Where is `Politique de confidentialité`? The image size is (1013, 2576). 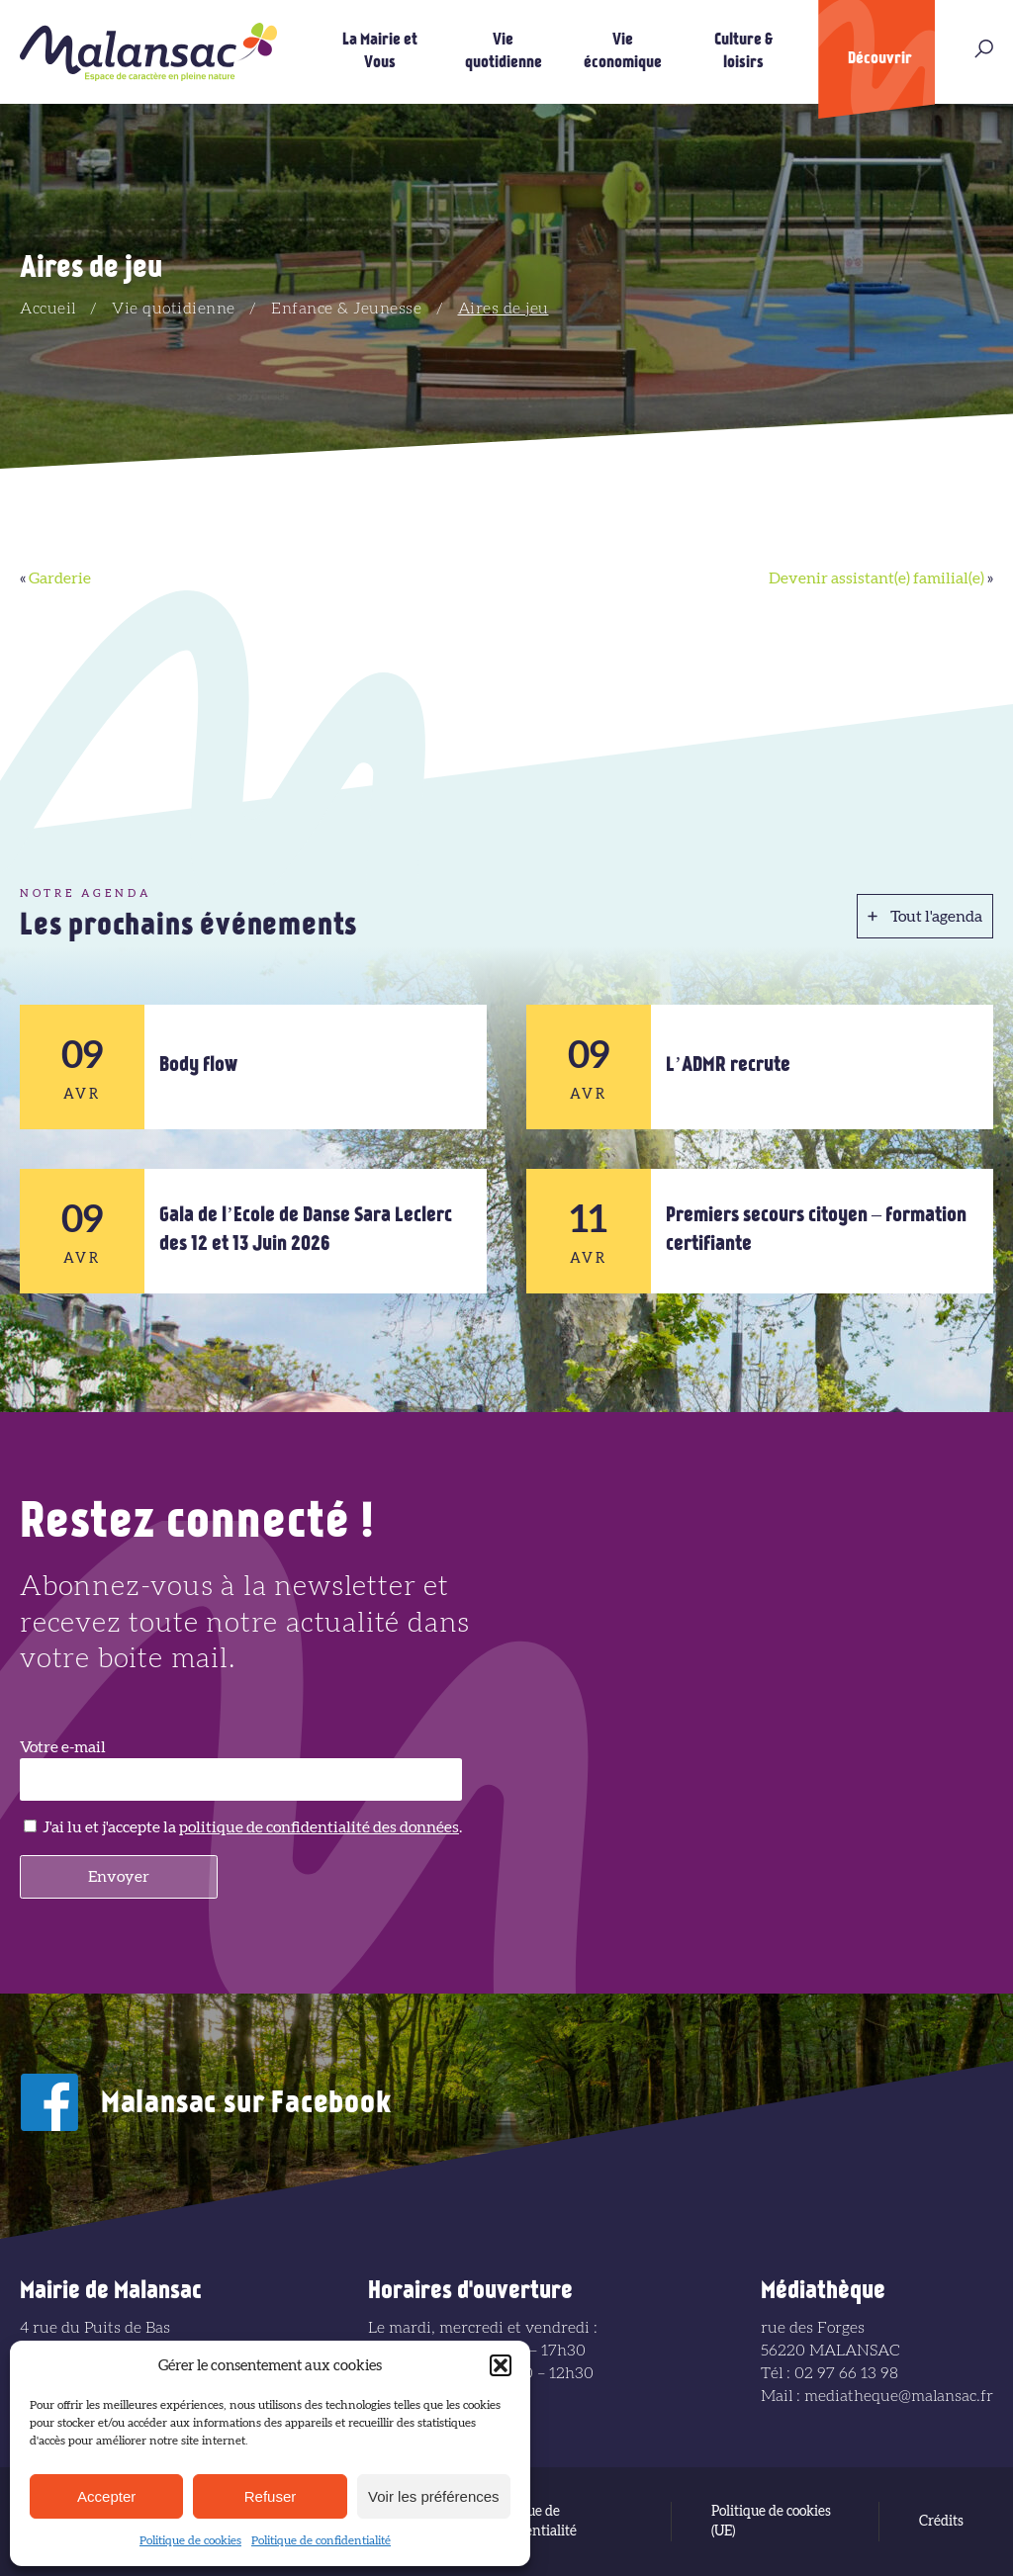
Politique de confidentialité is located at coordinates (321, 2540).